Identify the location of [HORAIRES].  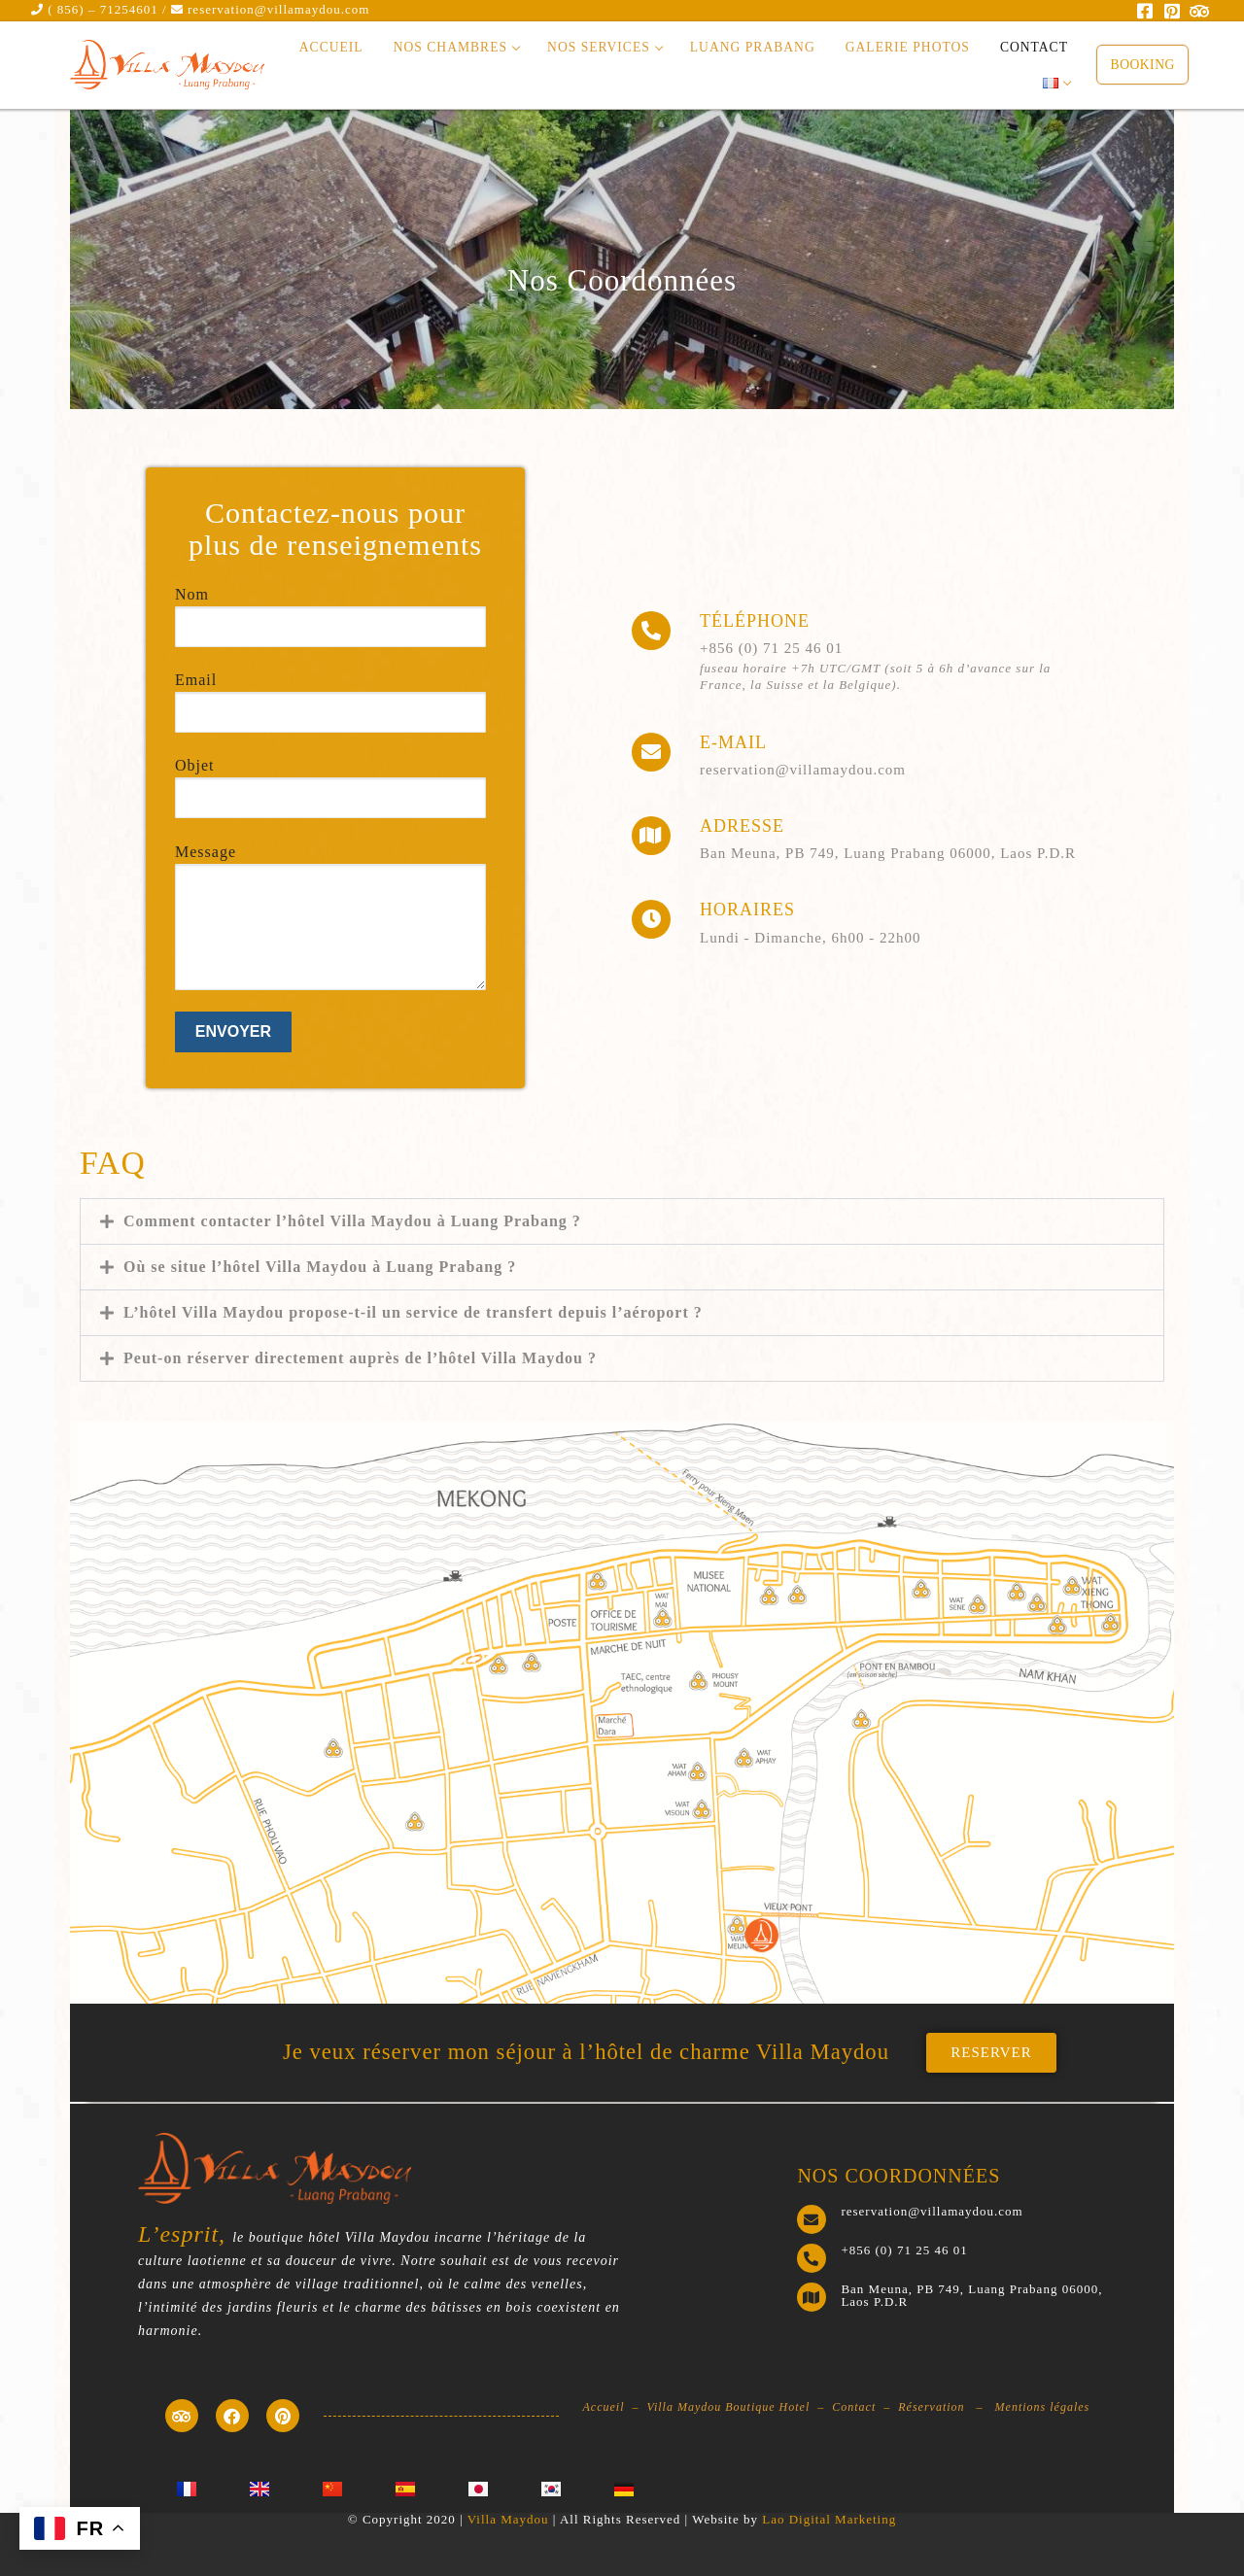
(651, 919).